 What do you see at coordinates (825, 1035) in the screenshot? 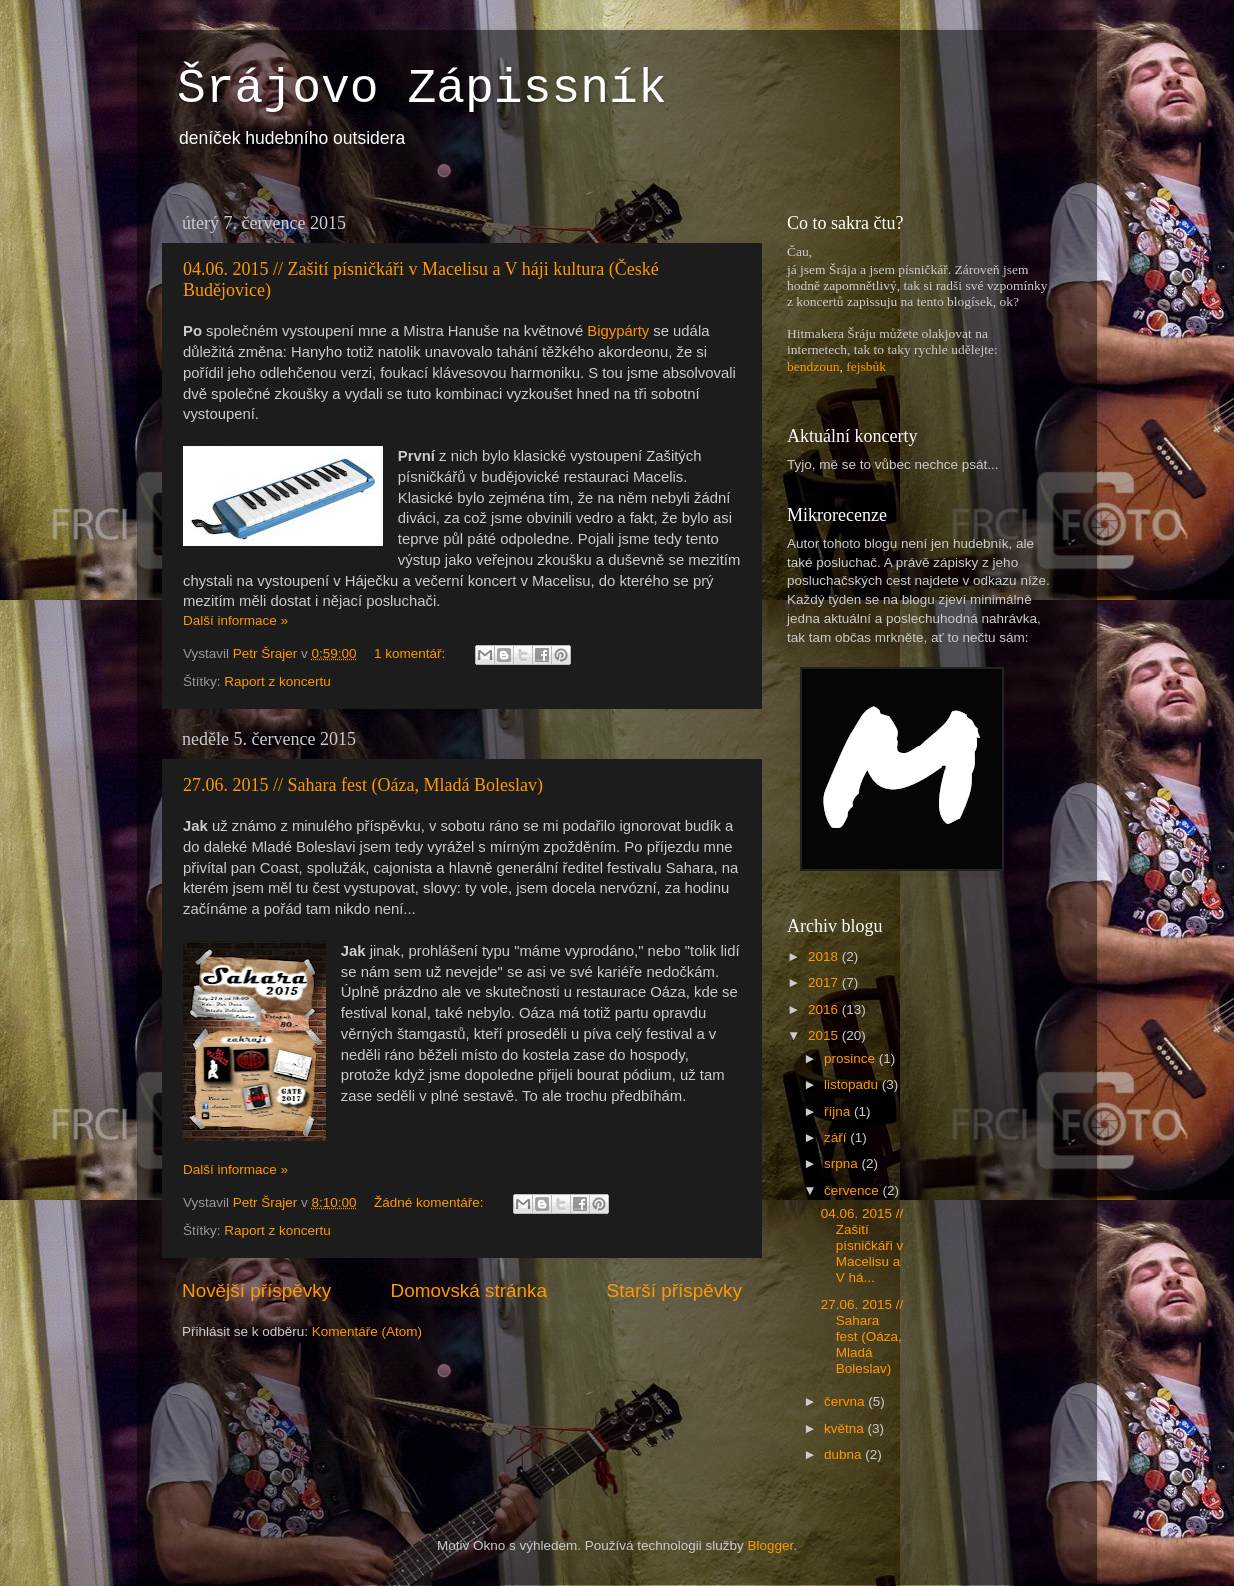
I see `2015` at bounding box center [825, 1035].